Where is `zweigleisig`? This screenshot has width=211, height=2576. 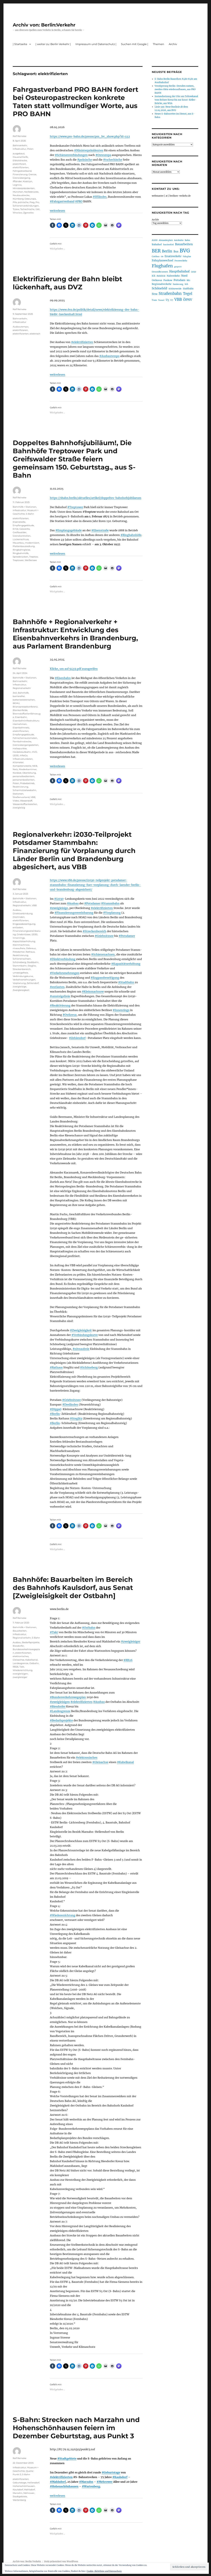
zweigleisig is located at coordinates (19, 807).